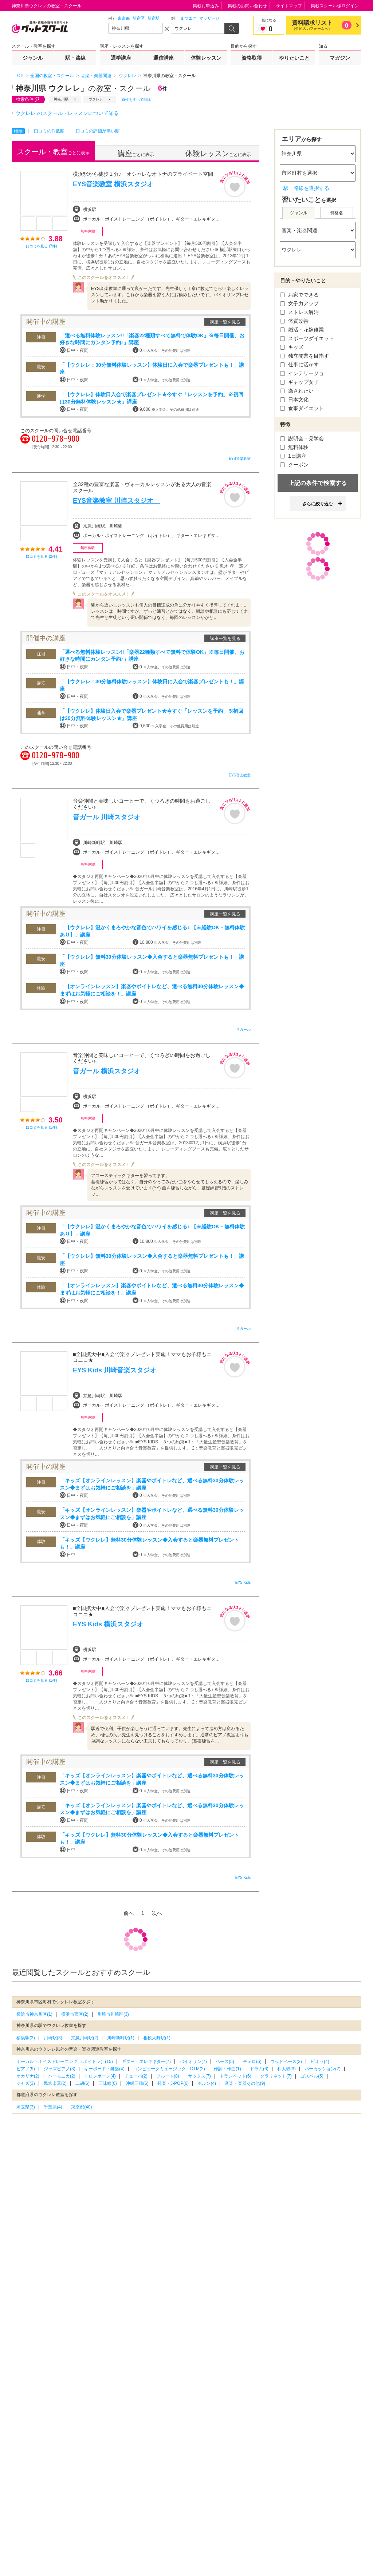 The image size is (373, 2576). I want to click on 「キッズ【オンラインレッスン】楽器やボイトレなど、選べる無料30分体験レッスン◆まずはお気軽にご相談を」講座, so click(152, 1484).